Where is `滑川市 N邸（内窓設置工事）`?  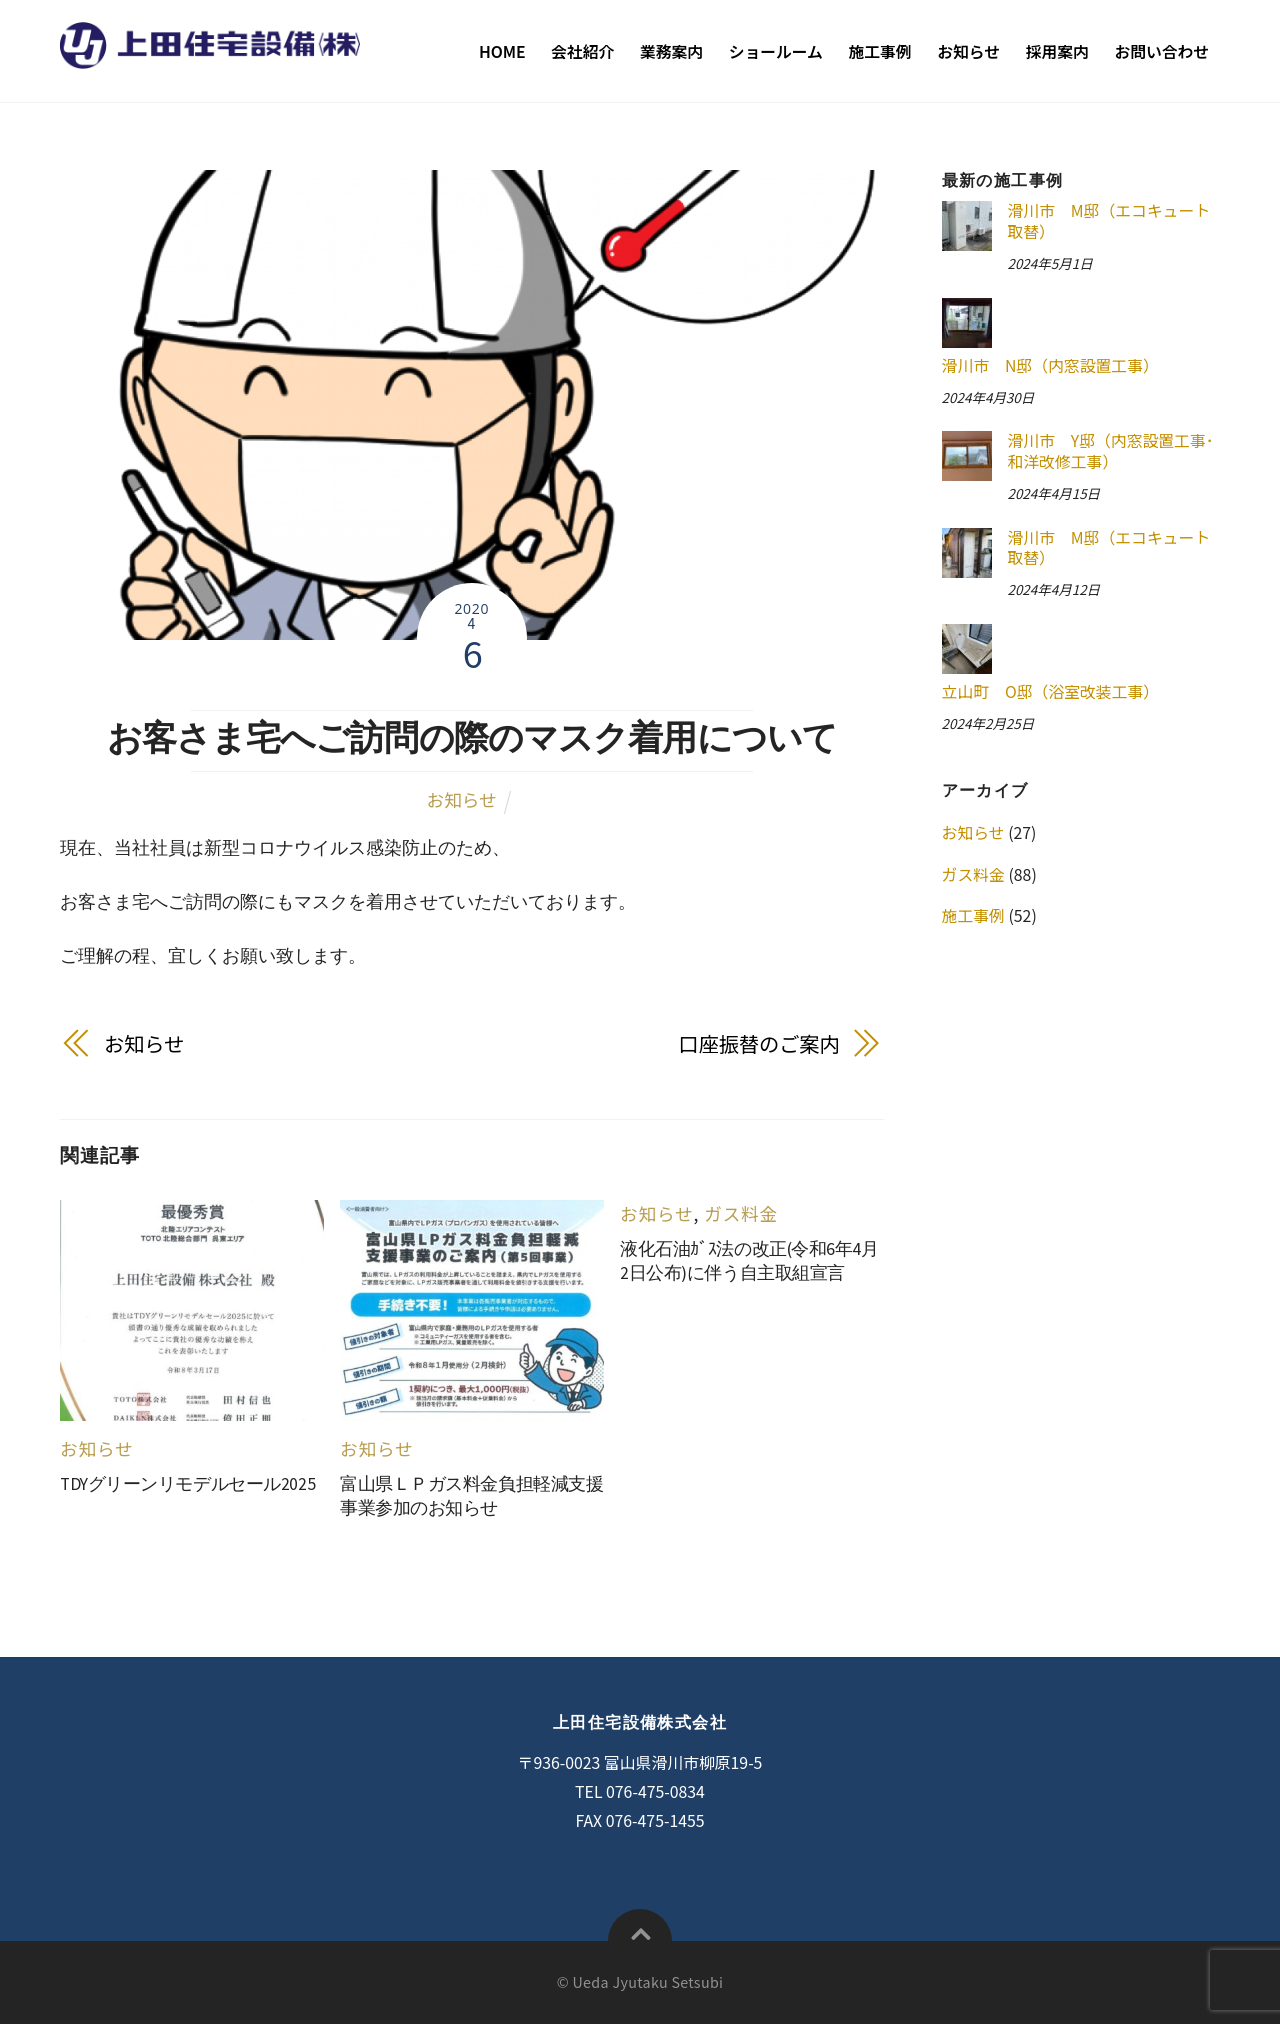 滑川市 N邸（内窓設置工事） is located at coordinates (1050, 365).